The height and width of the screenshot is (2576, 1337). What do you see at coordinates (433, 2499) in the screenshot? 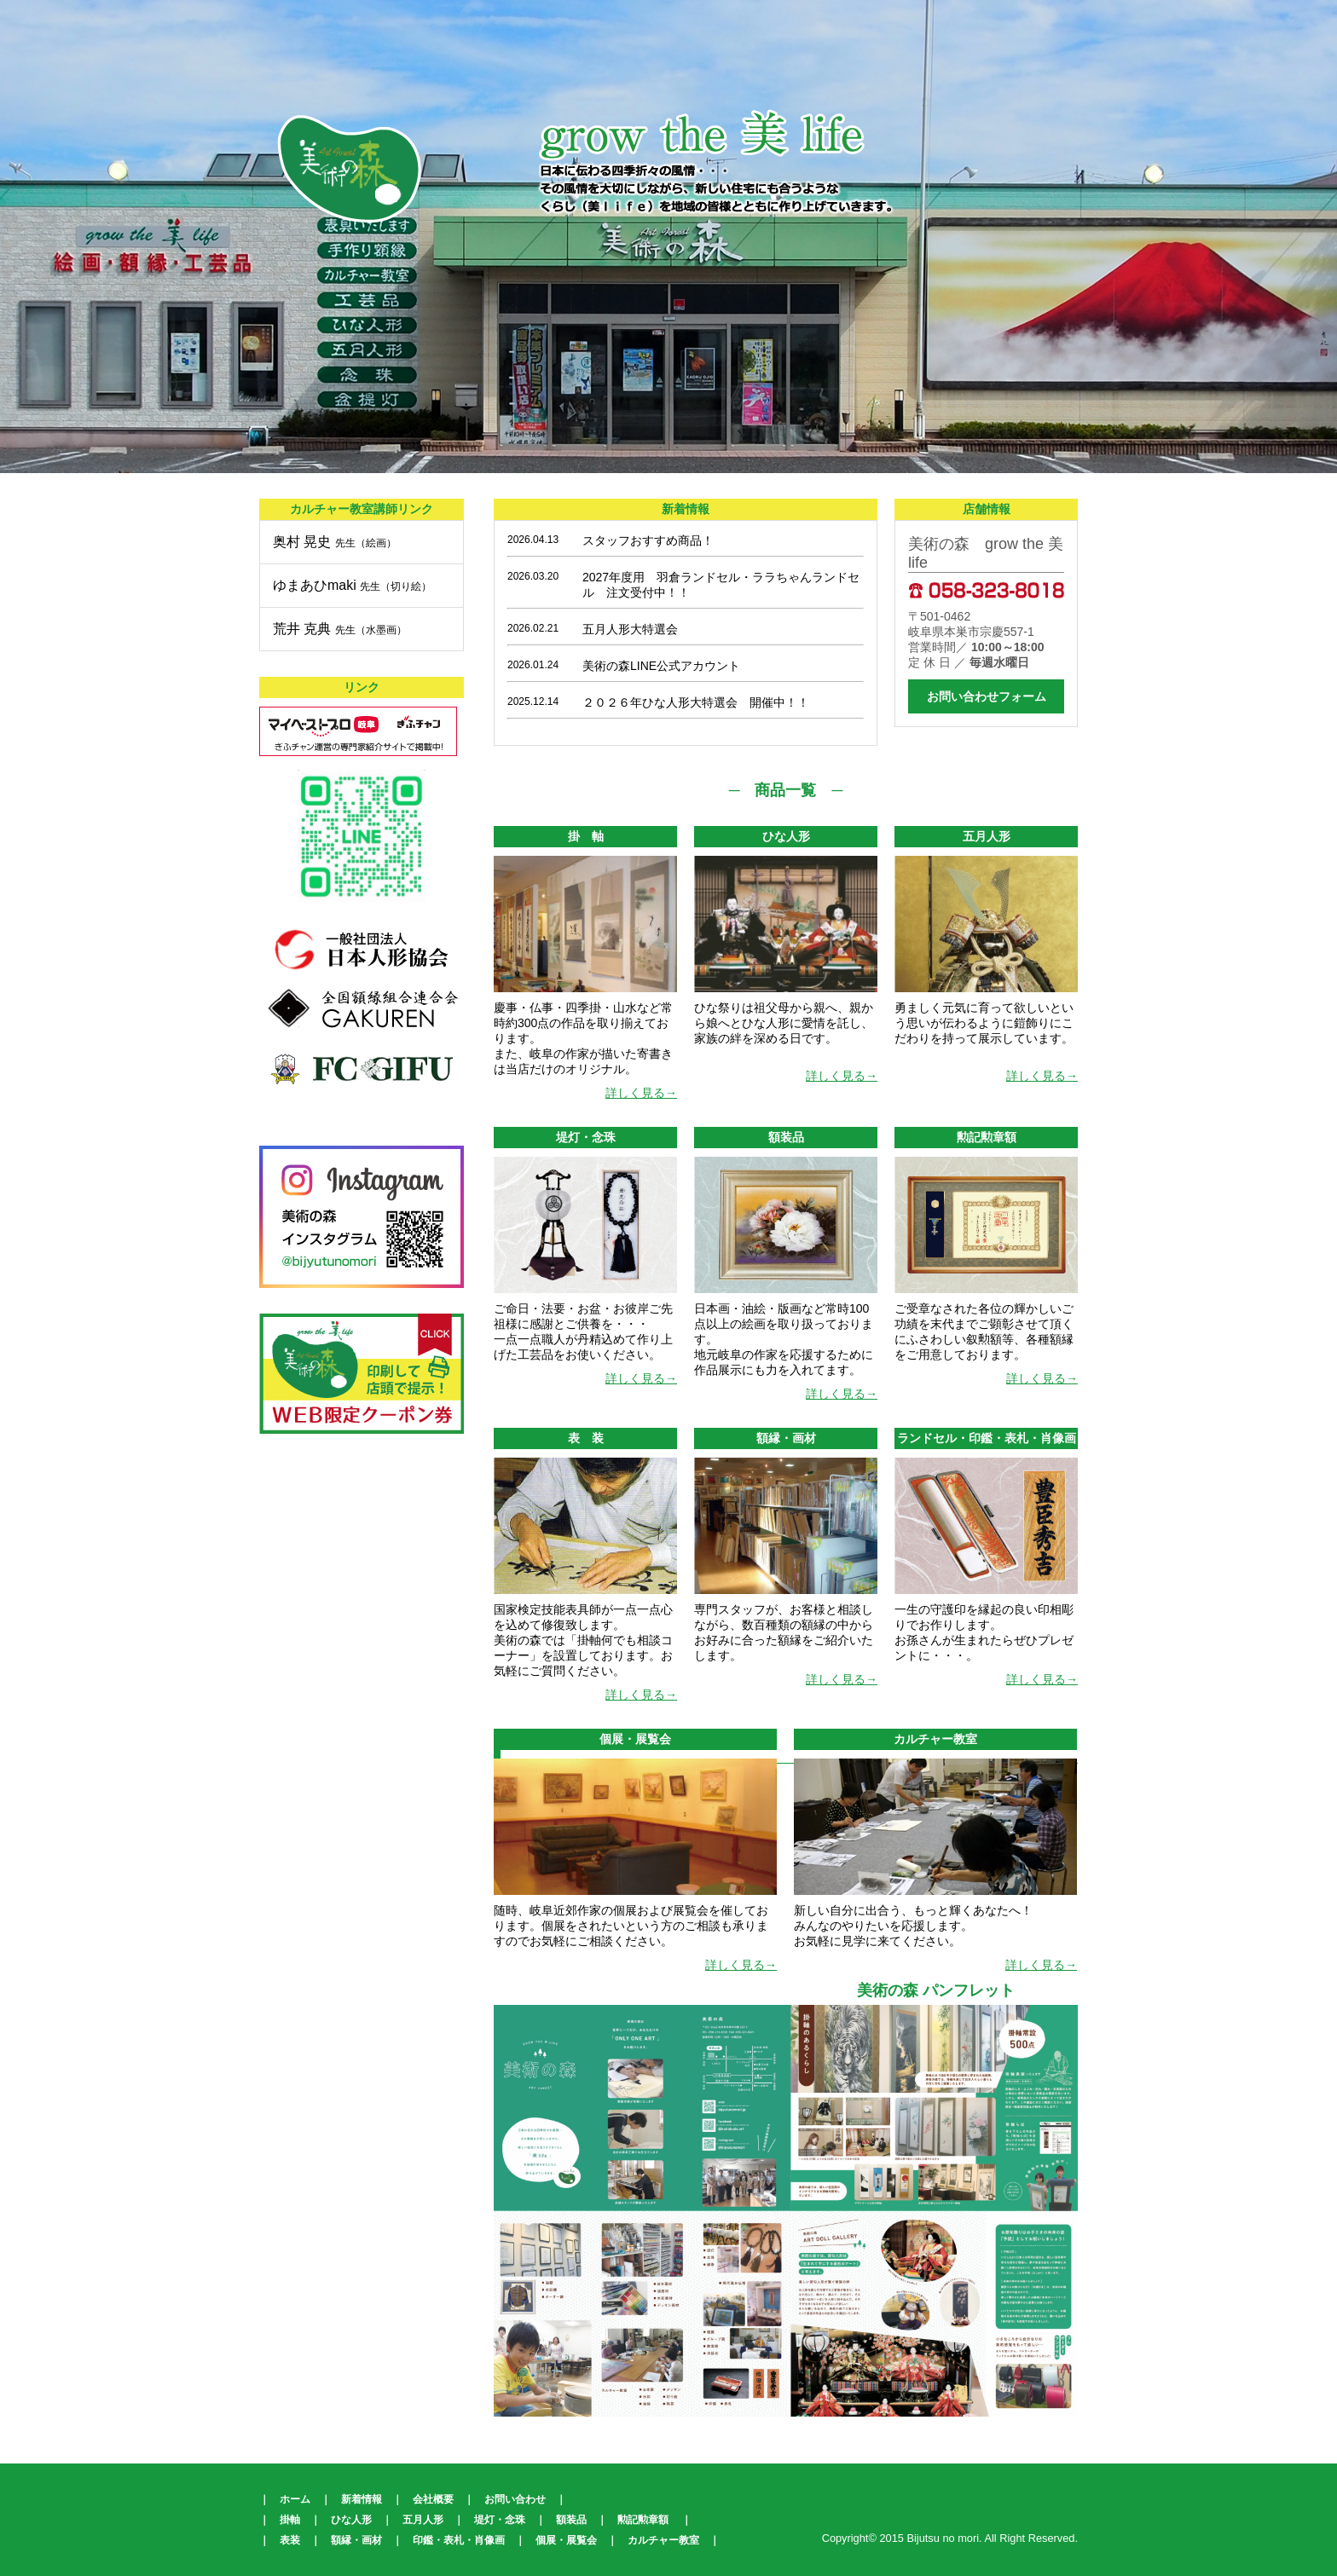
I see `会社概要` at bounding box center [433, 2499].